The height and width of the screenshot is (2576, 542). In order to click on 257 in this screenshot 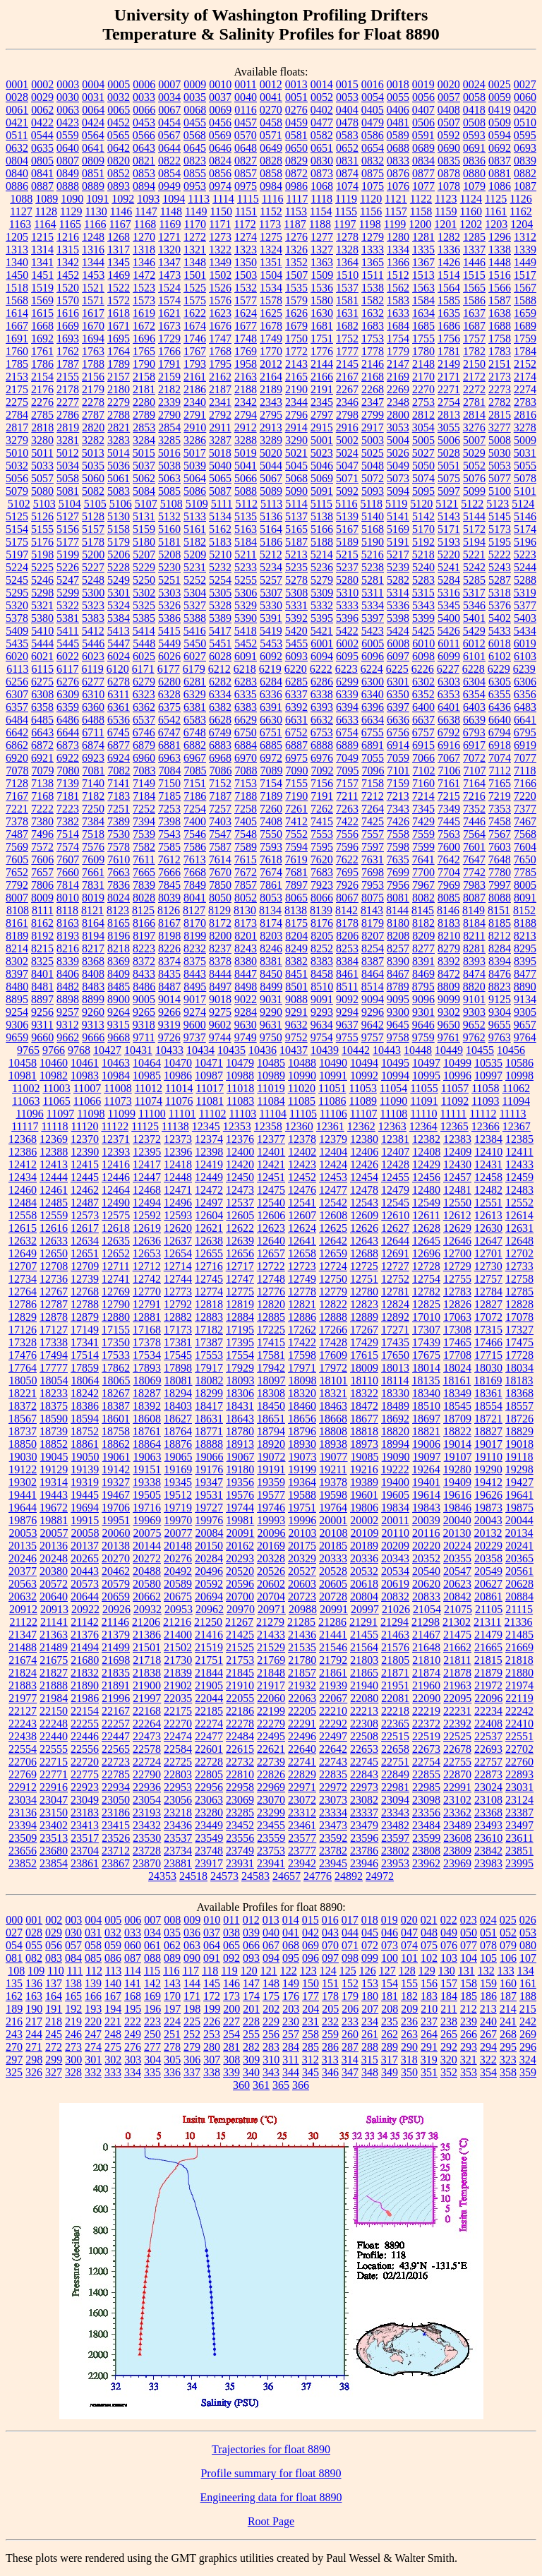, I will do `click(290, 2034)`.